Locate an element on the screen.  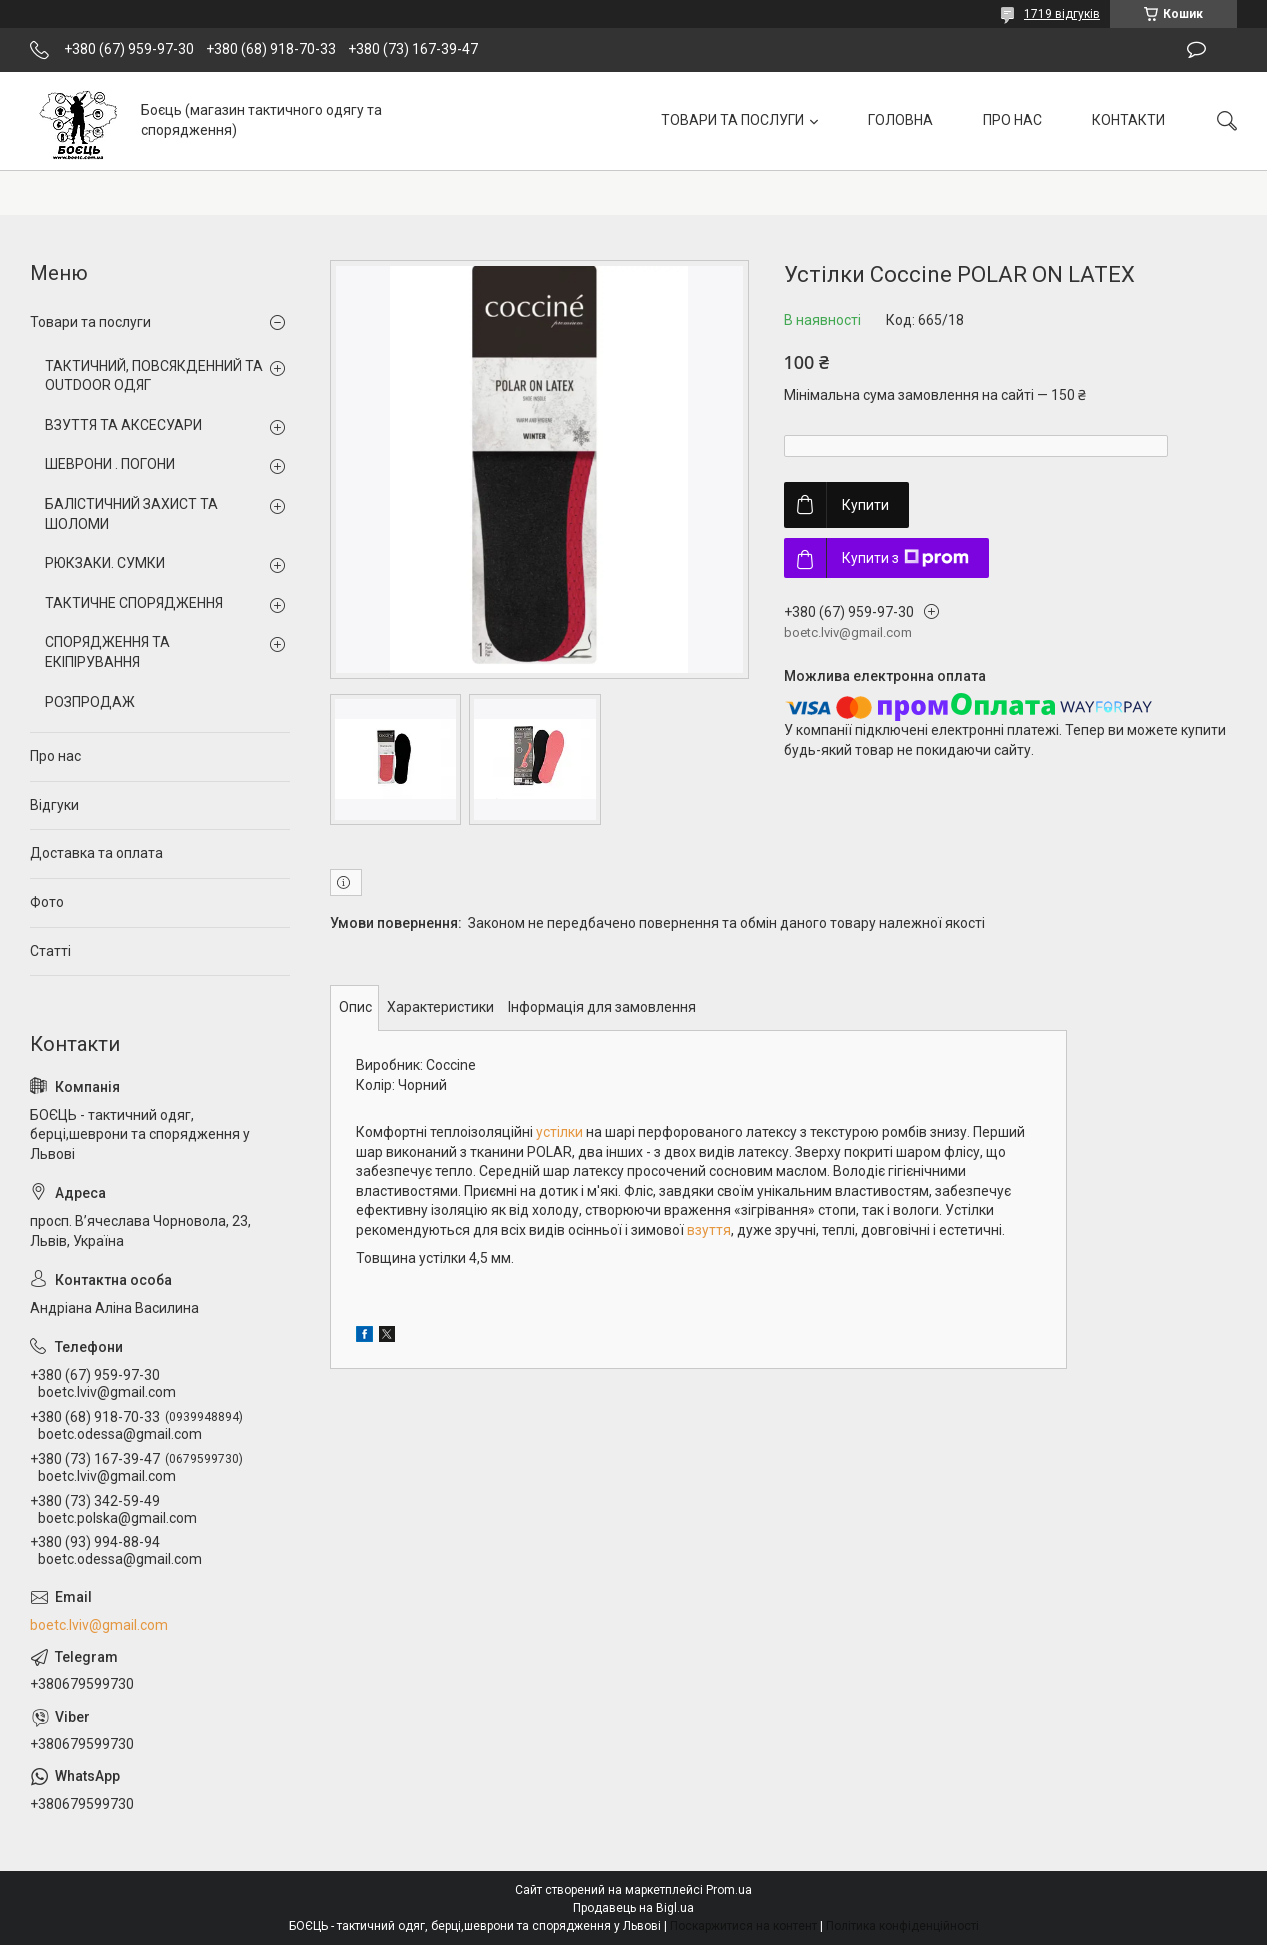
ТОВАРИ ТА ПОСЛУГИ is located at coordinates (732, 120).